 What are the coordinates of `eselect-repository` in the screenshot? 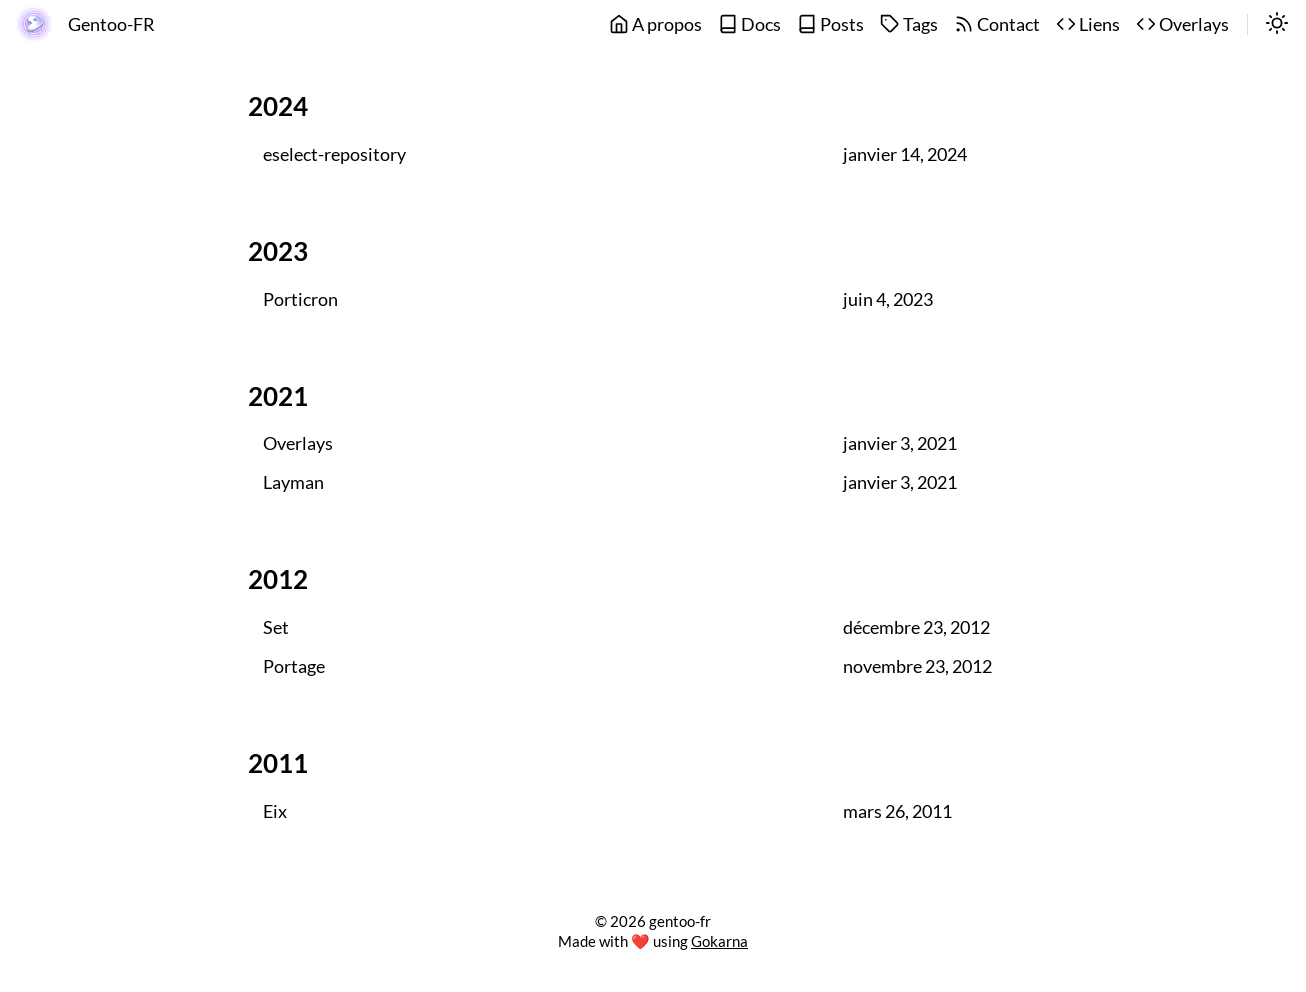 It's located at (334, 154).